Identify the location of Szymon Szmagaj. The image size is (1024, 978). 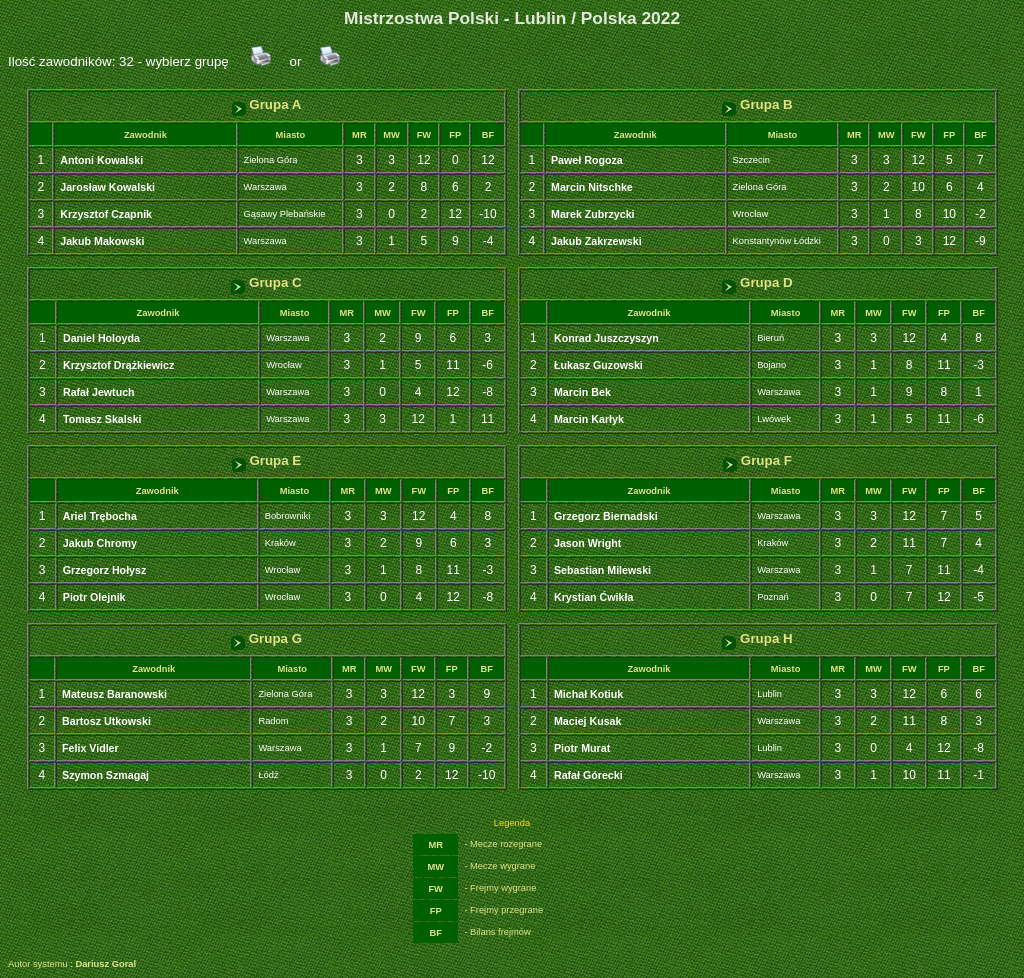
(105, 775).